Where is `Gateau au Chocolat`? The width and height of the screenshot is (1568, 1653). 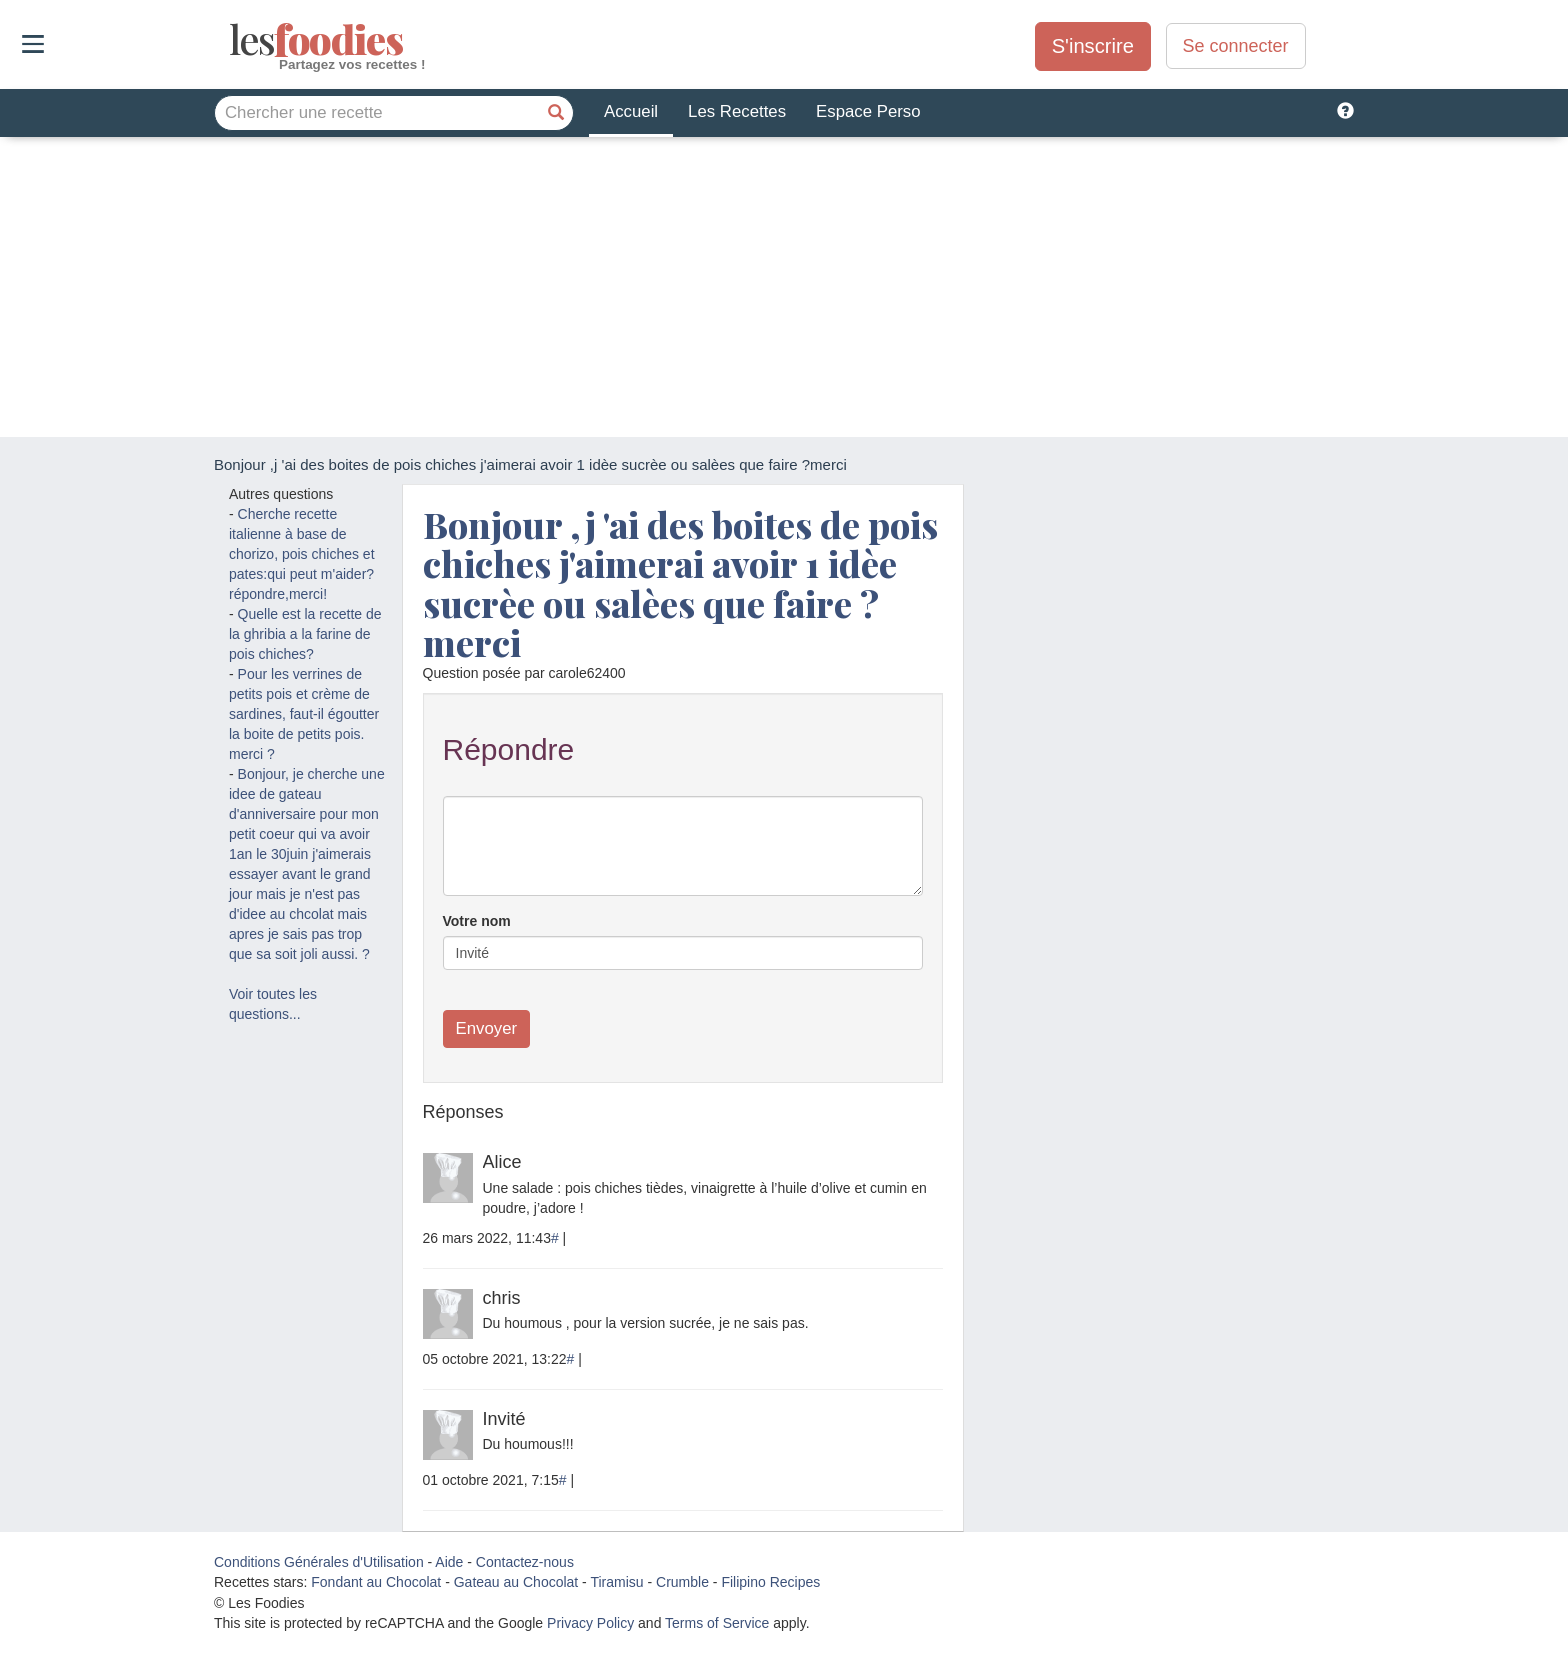
Gateau au Chocolat is located at coordinates (516, 1582).